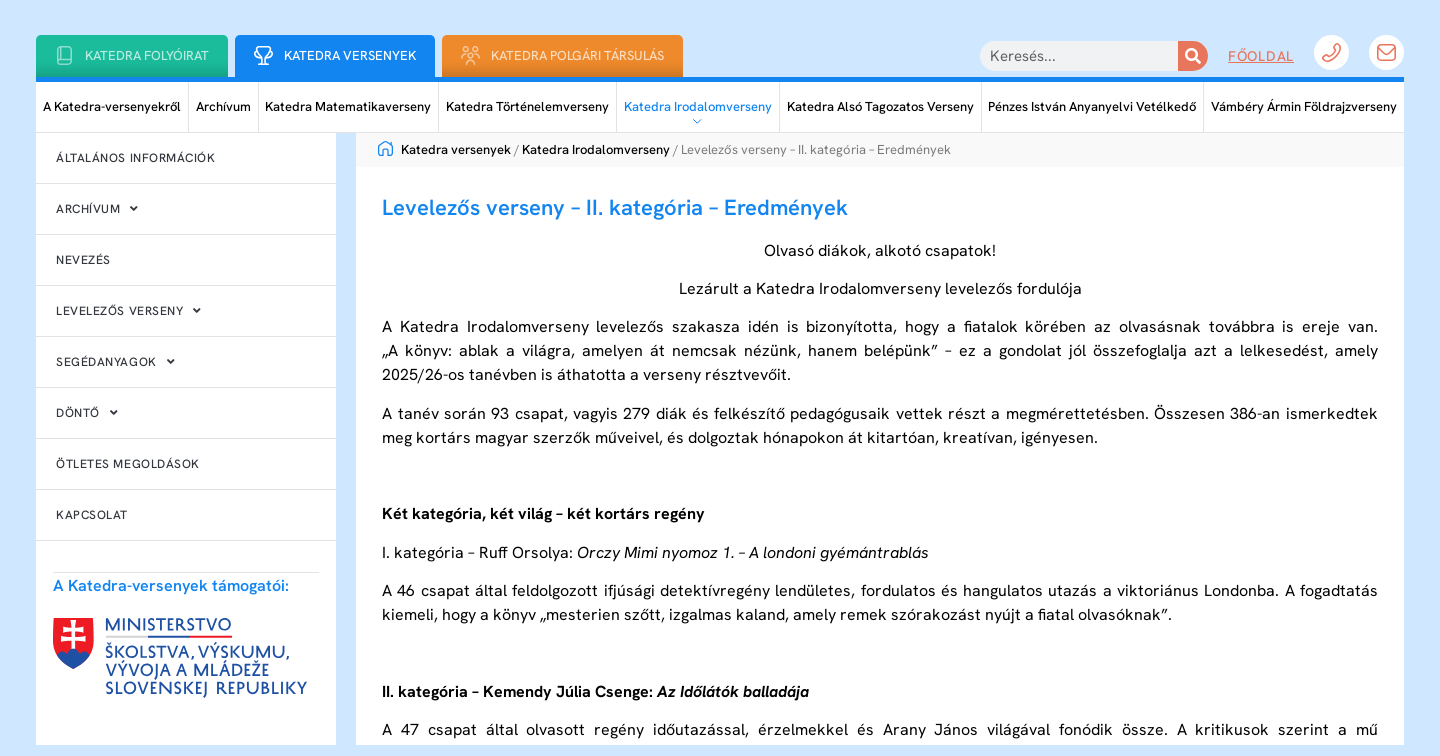  Describe the element at coordinates (1193, 56) in the screenshot. I see `[Keresés]` at that location.